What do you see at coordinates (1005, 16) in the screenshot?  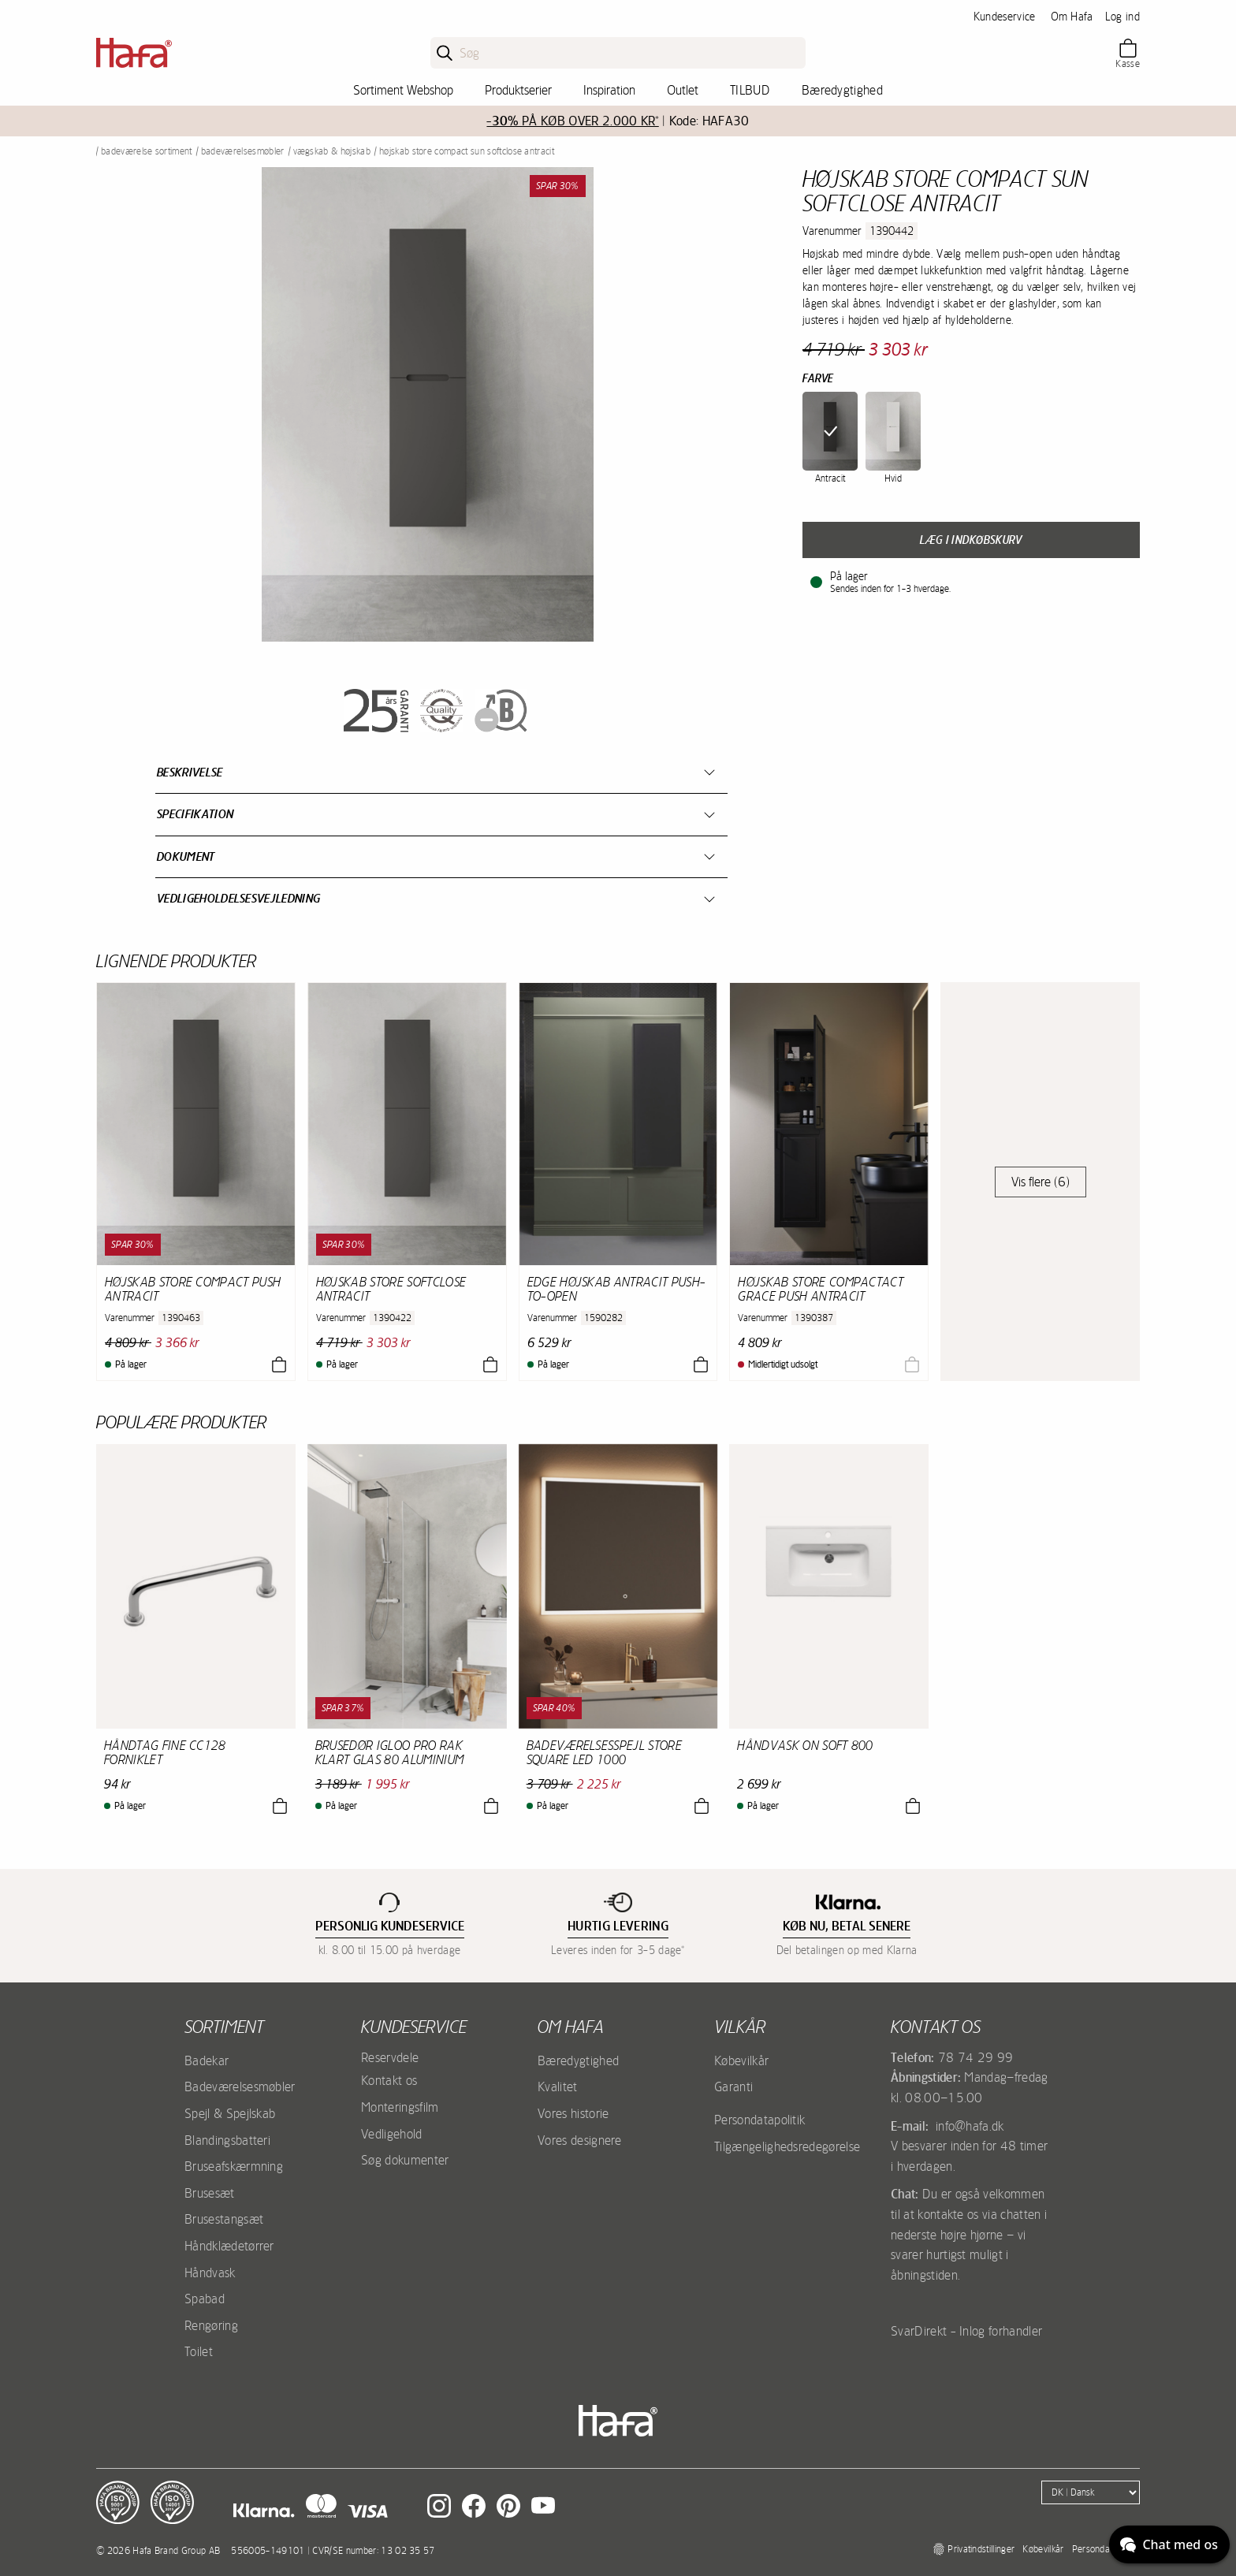 I see `Kundeservice` at bounding box center [1005, 16].